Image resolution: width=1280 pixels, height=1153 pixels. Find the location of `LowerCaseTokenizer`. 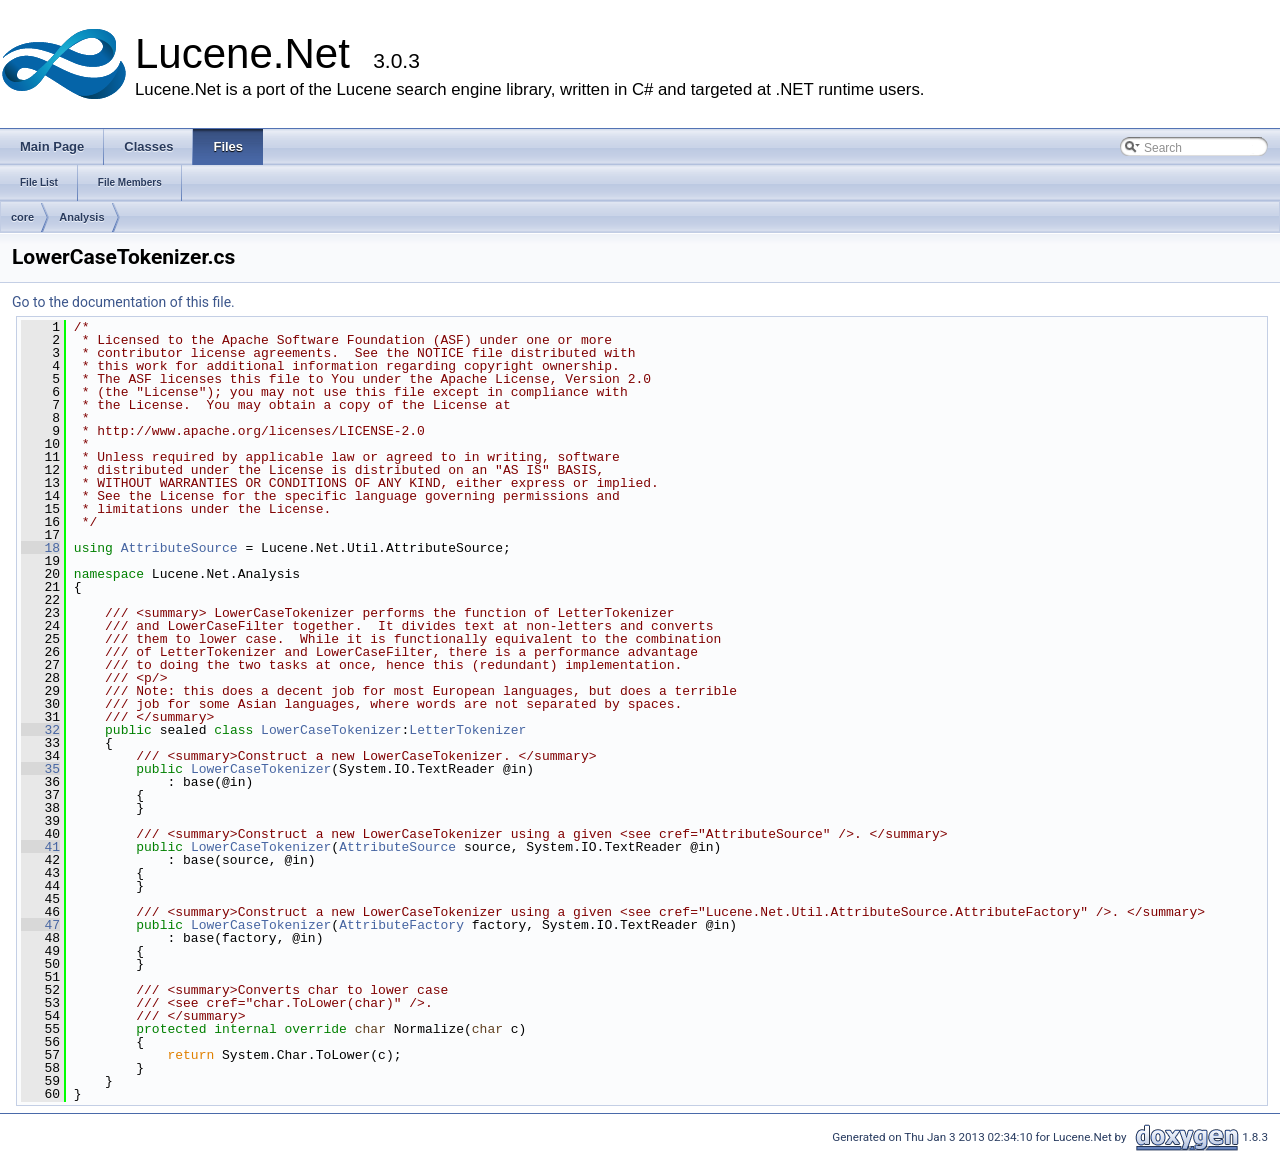

LowerCaseTokenizer is located at coordinates (331, 730).